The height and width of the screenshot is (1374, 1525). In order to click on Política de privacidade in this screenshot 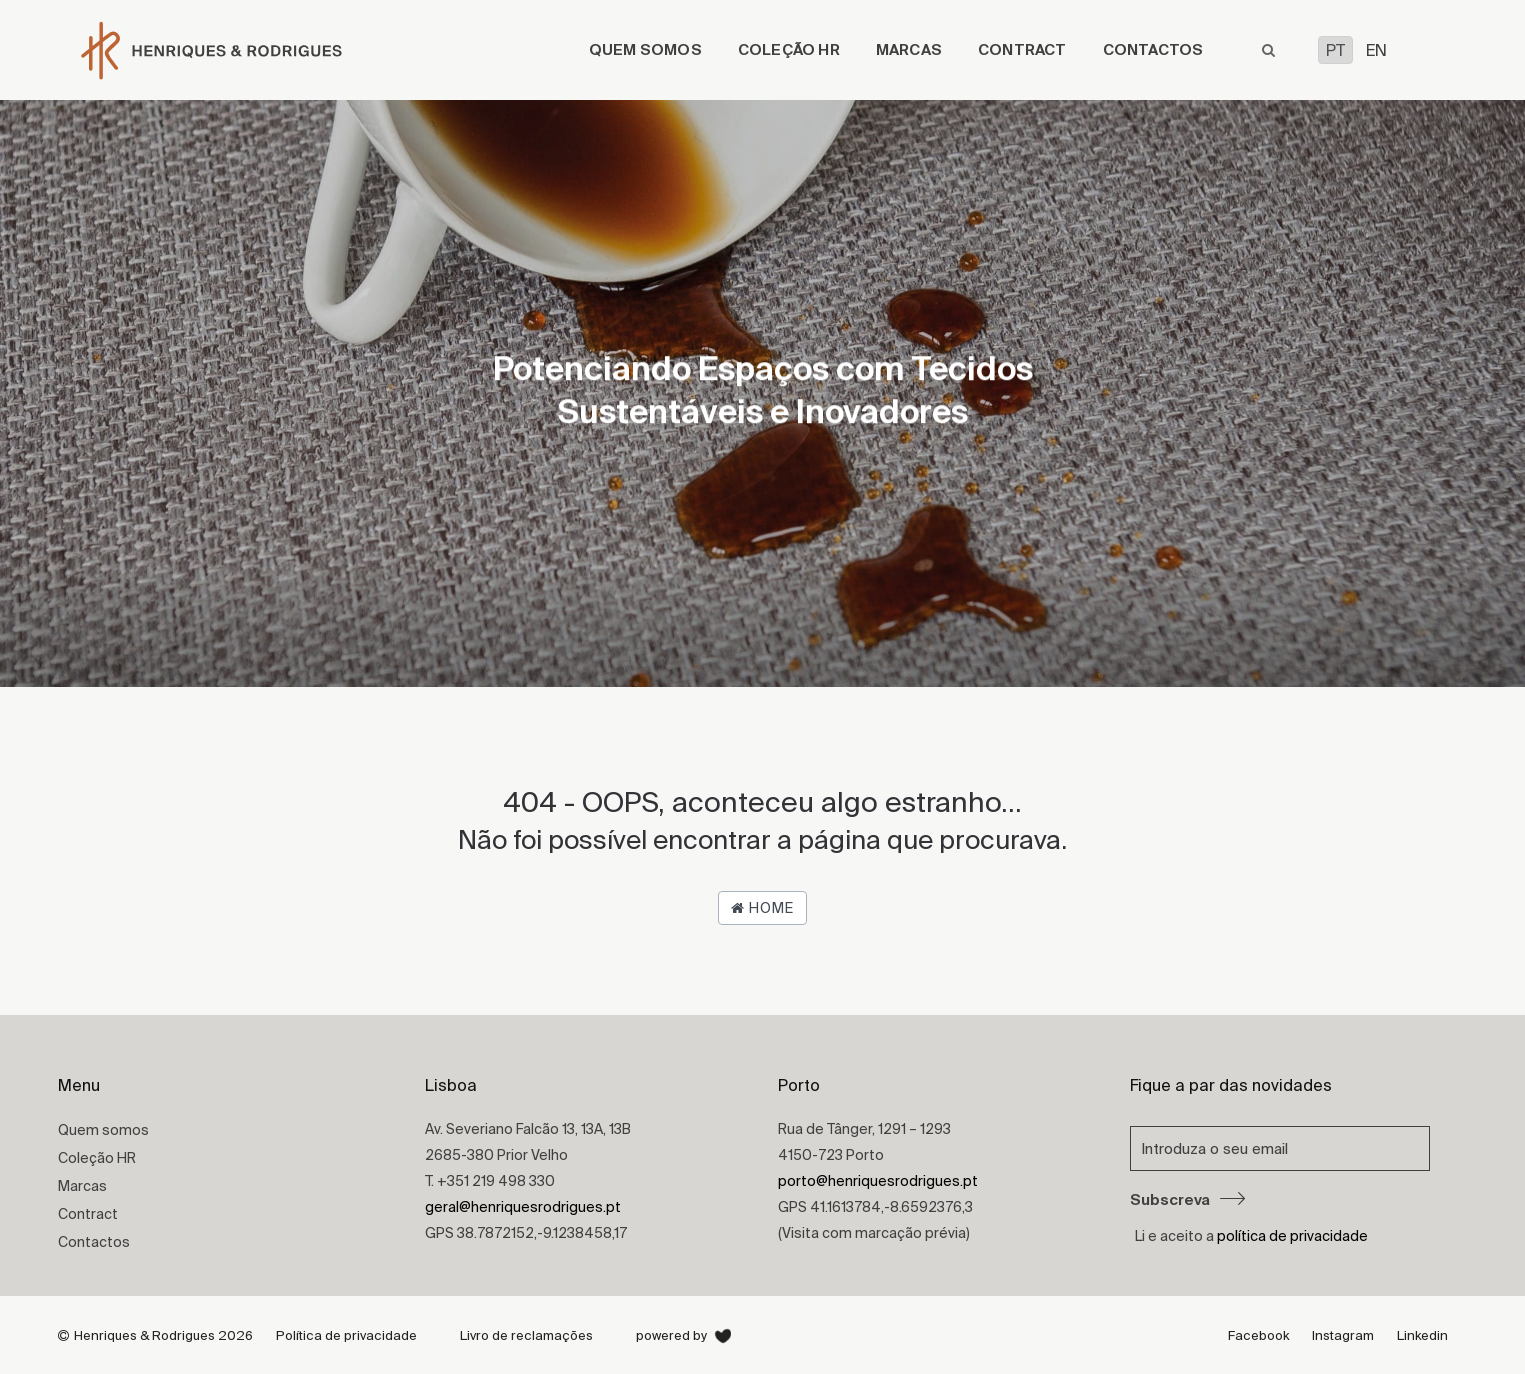, I will do `click(346, 1335)`.